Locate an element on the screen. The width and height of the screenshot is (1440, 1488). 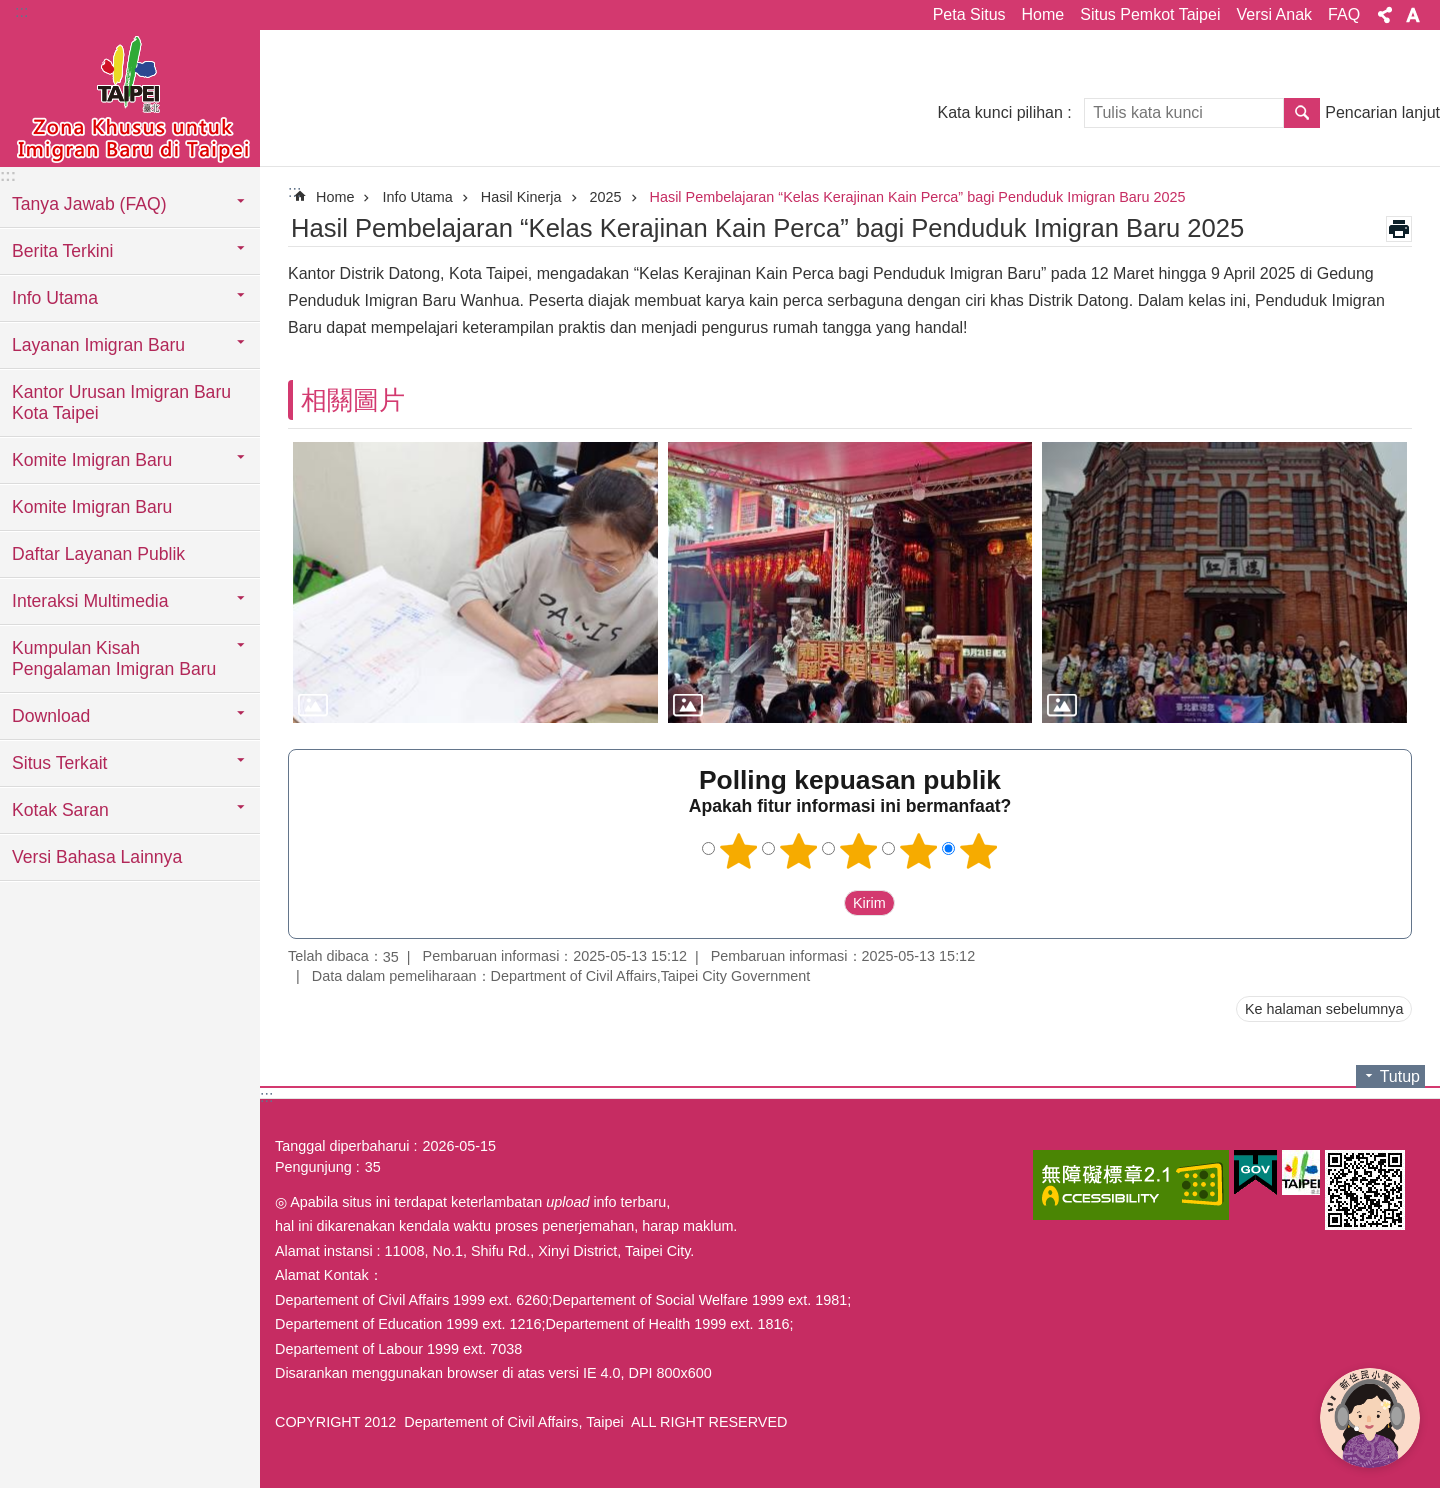
4 bintang is located at coordinates (919, 851).